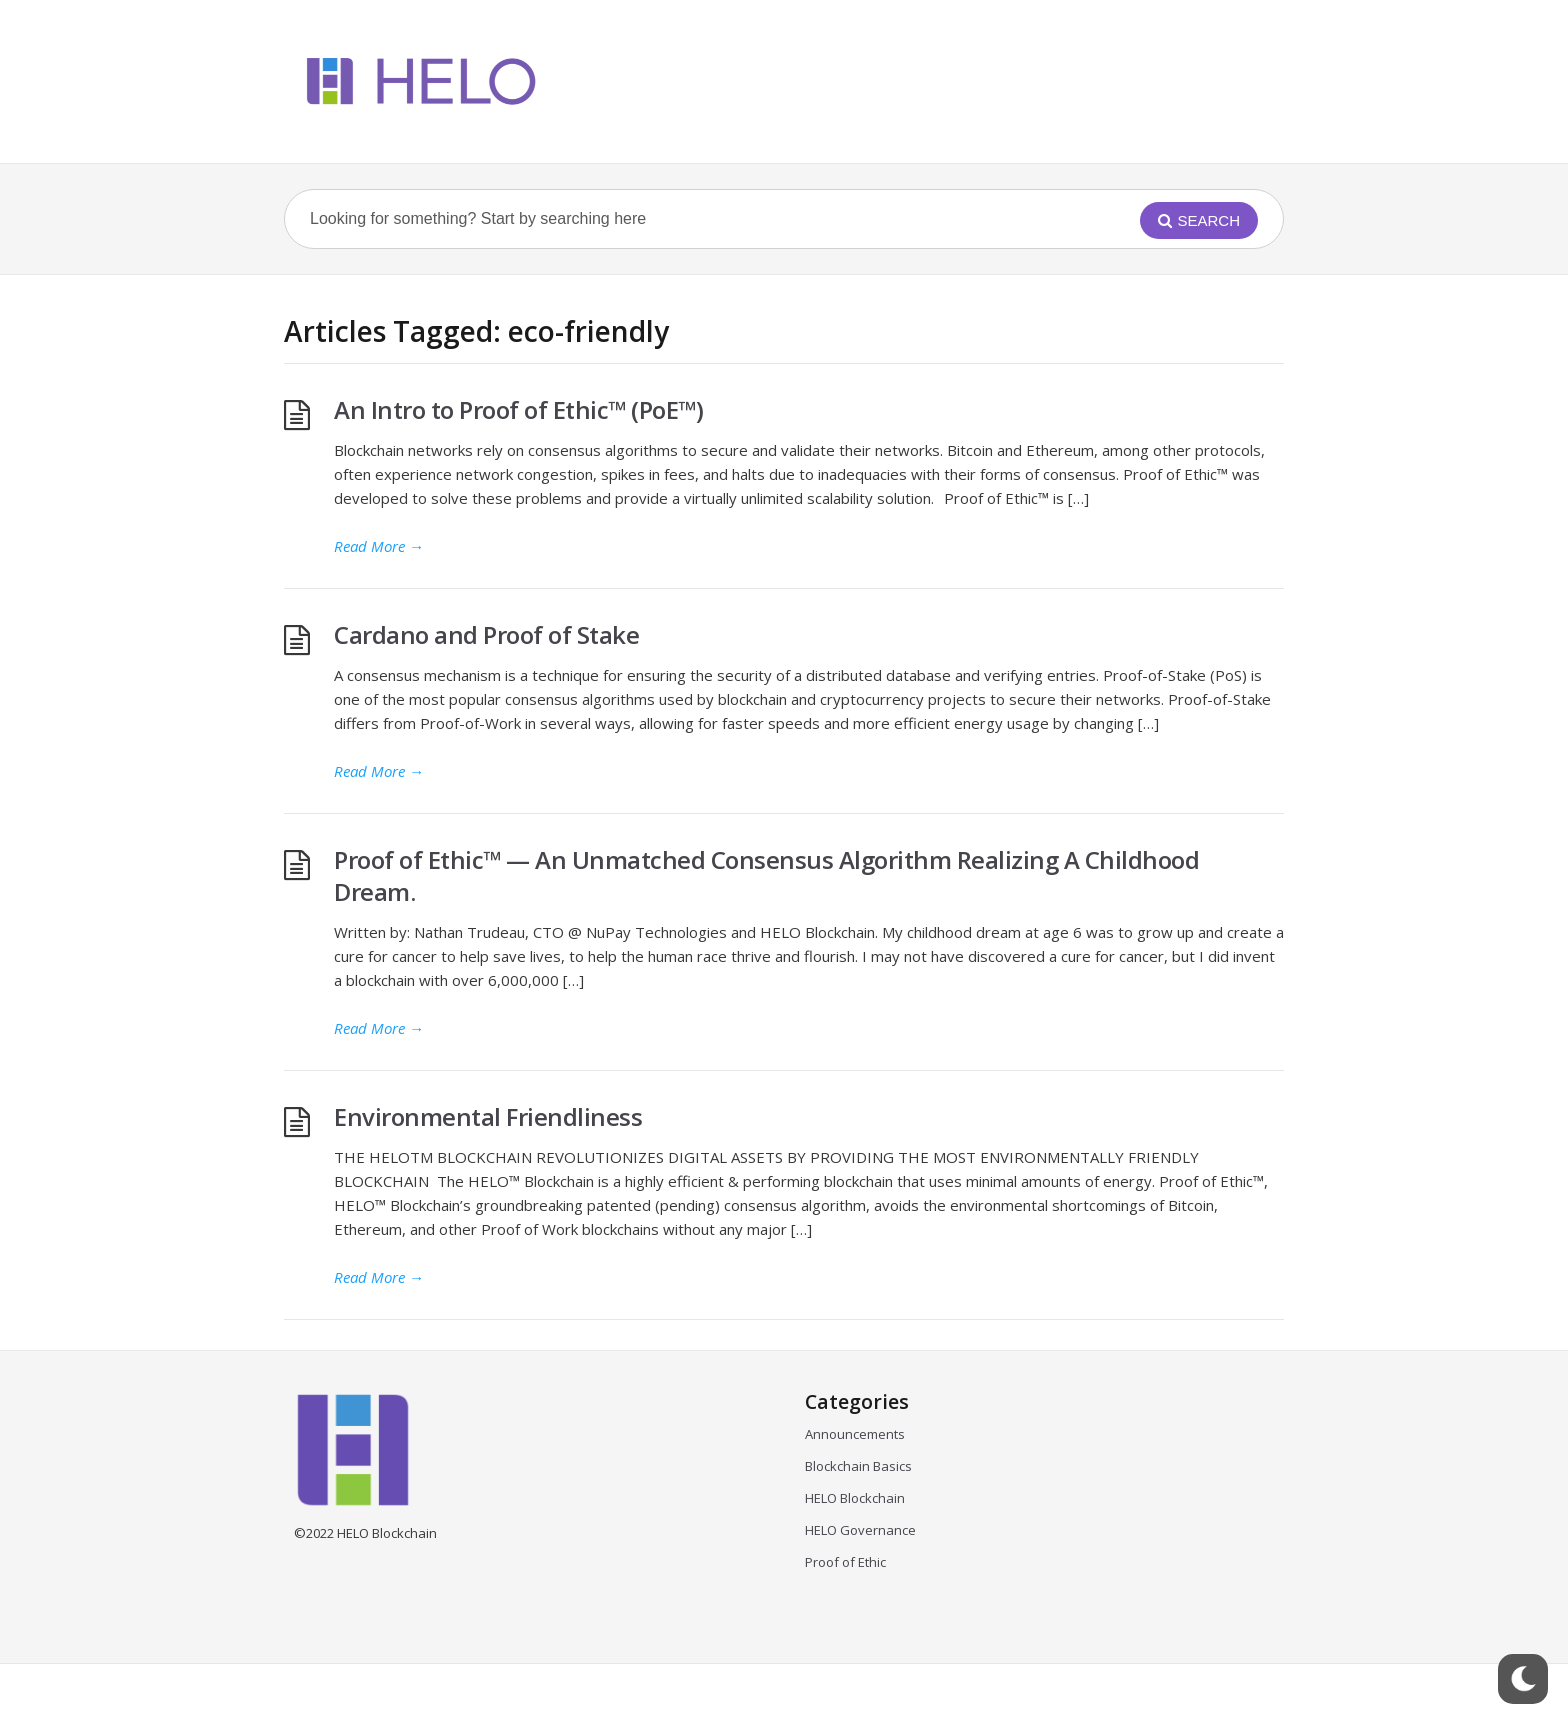 Image resolution: width=1568 pixels, height=1724 pixels. Describe the element at coordinates (858, 1466) in the screenshot. I see `Blockchain Basics` at that location.